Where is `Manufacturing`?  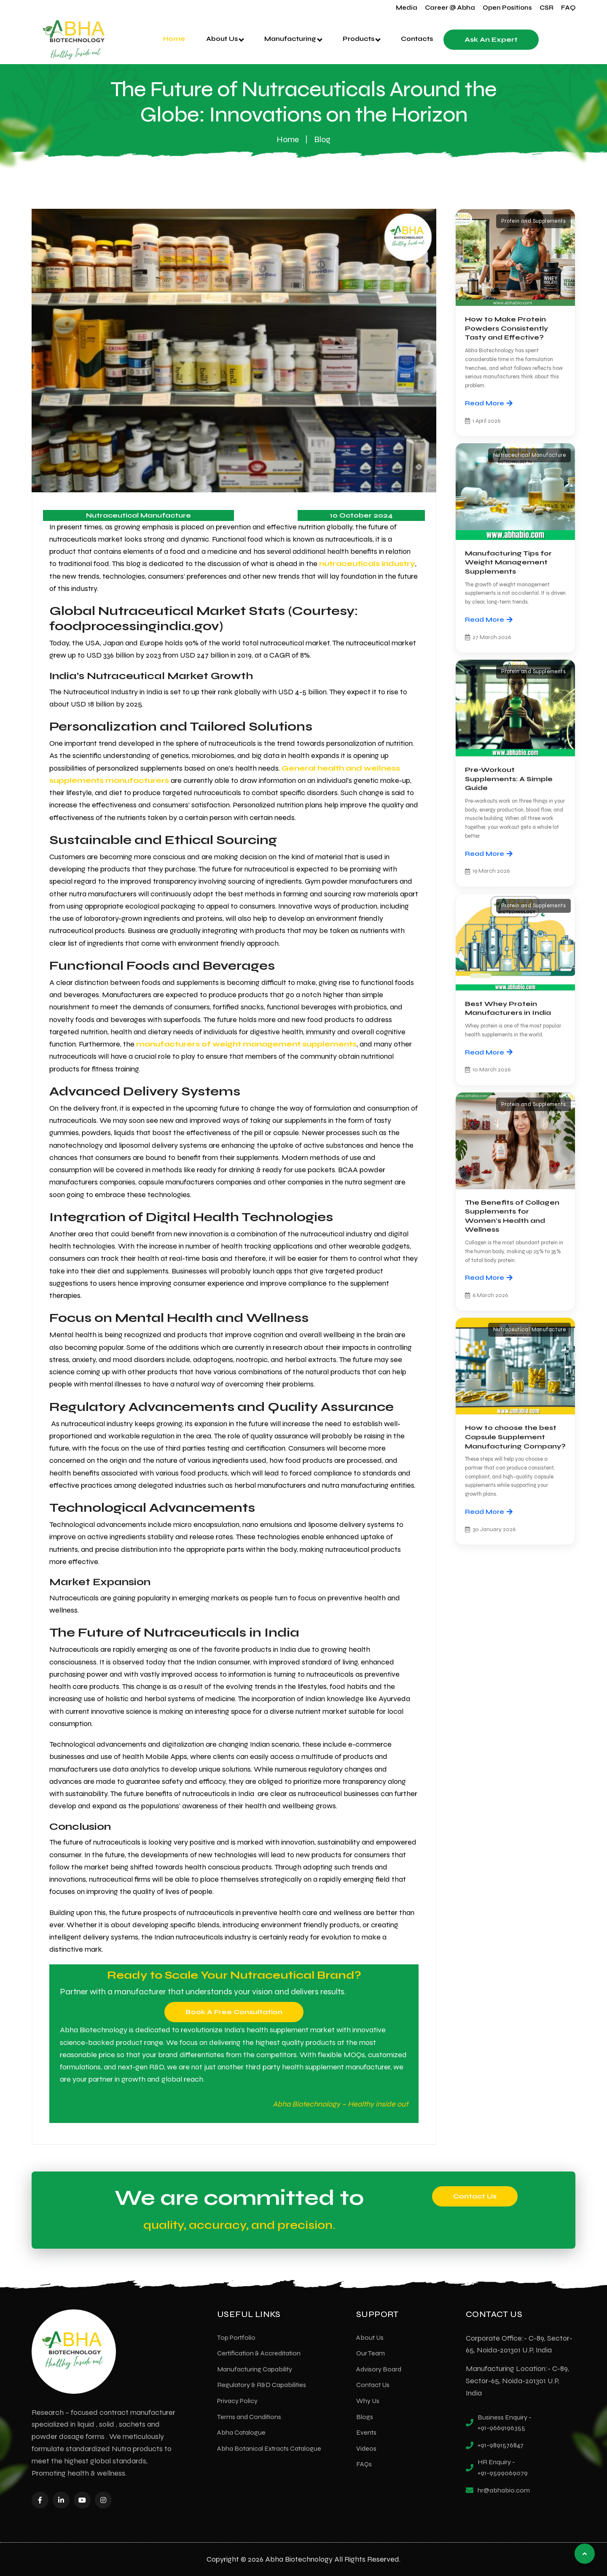
Manufacturing is located at coordinates (293, 39).